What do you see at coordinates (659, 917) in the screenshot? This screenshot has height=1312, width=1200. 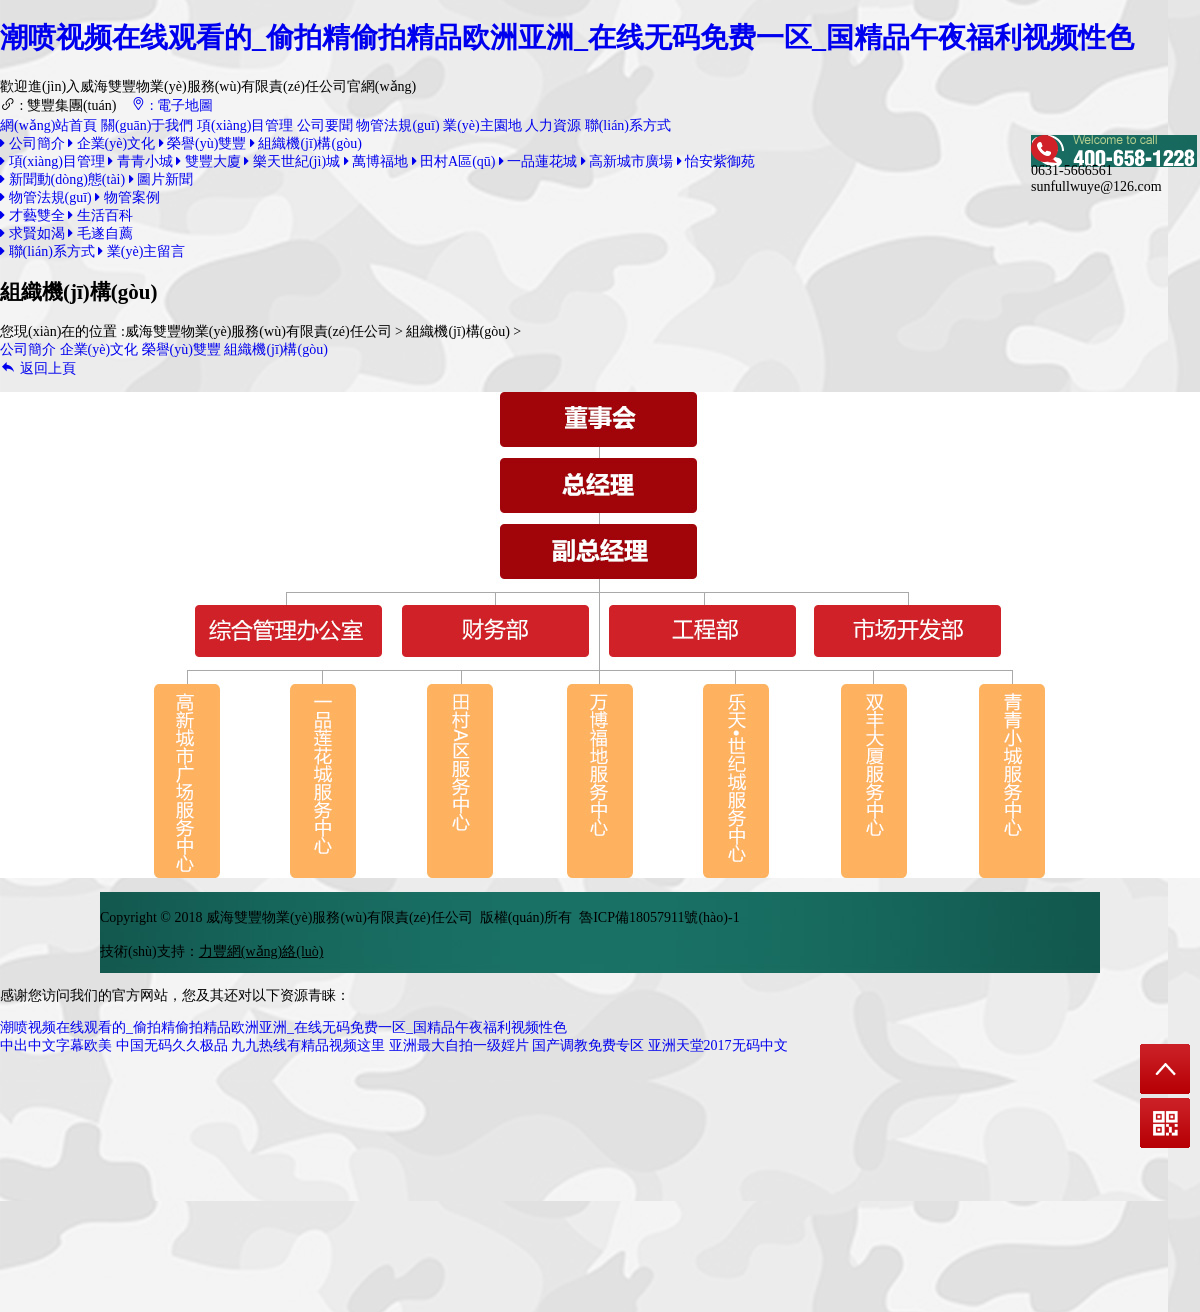 I see `魯ICP備18057911號(hào)-1` at bounding box center [659, 917].